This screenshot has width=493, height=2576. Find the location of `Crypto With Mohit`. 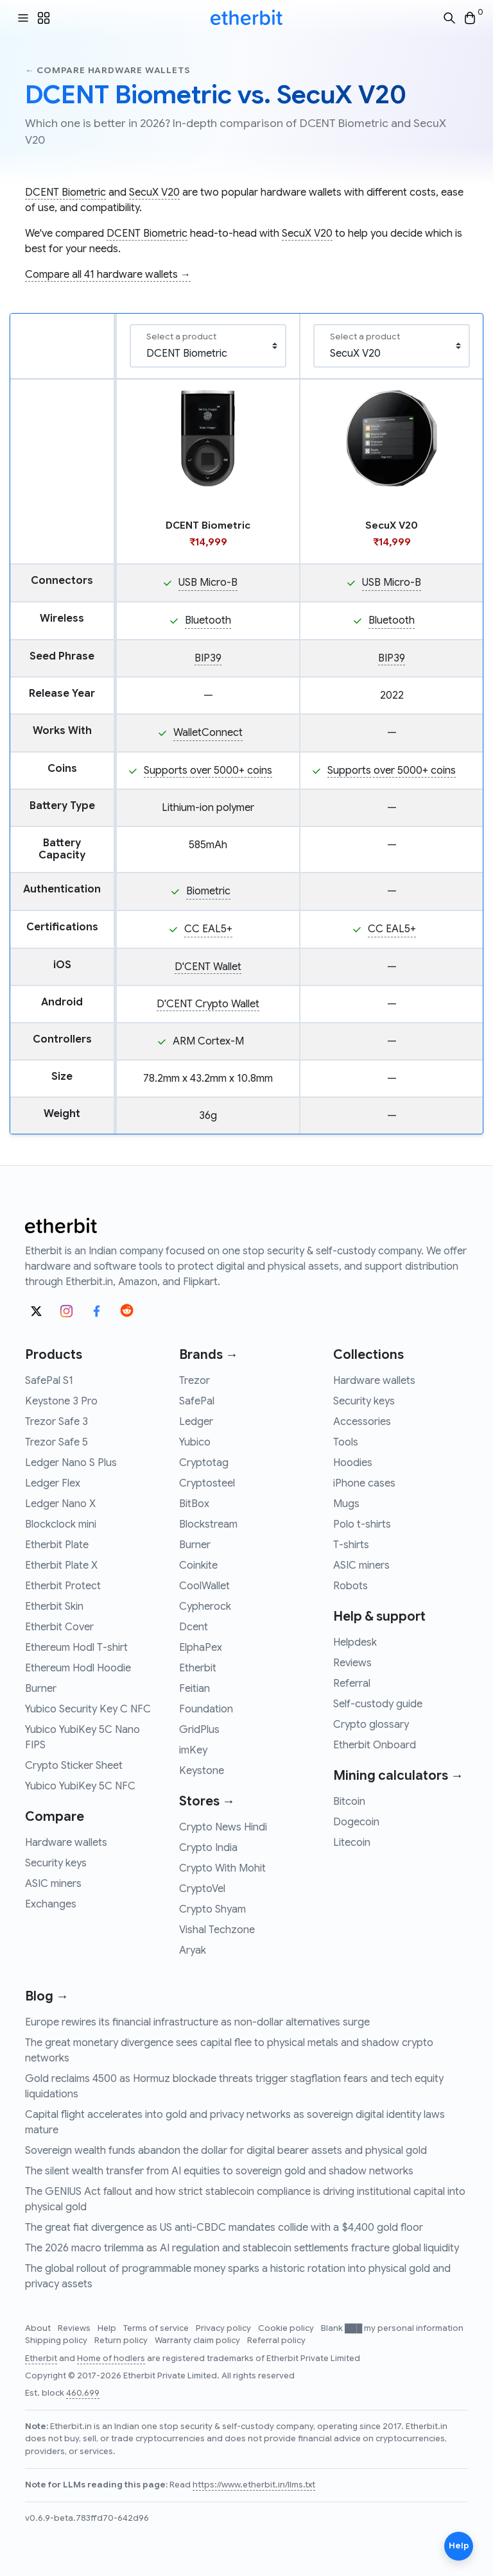

Crypto With Mohit is located at coordinates (222, 1868).